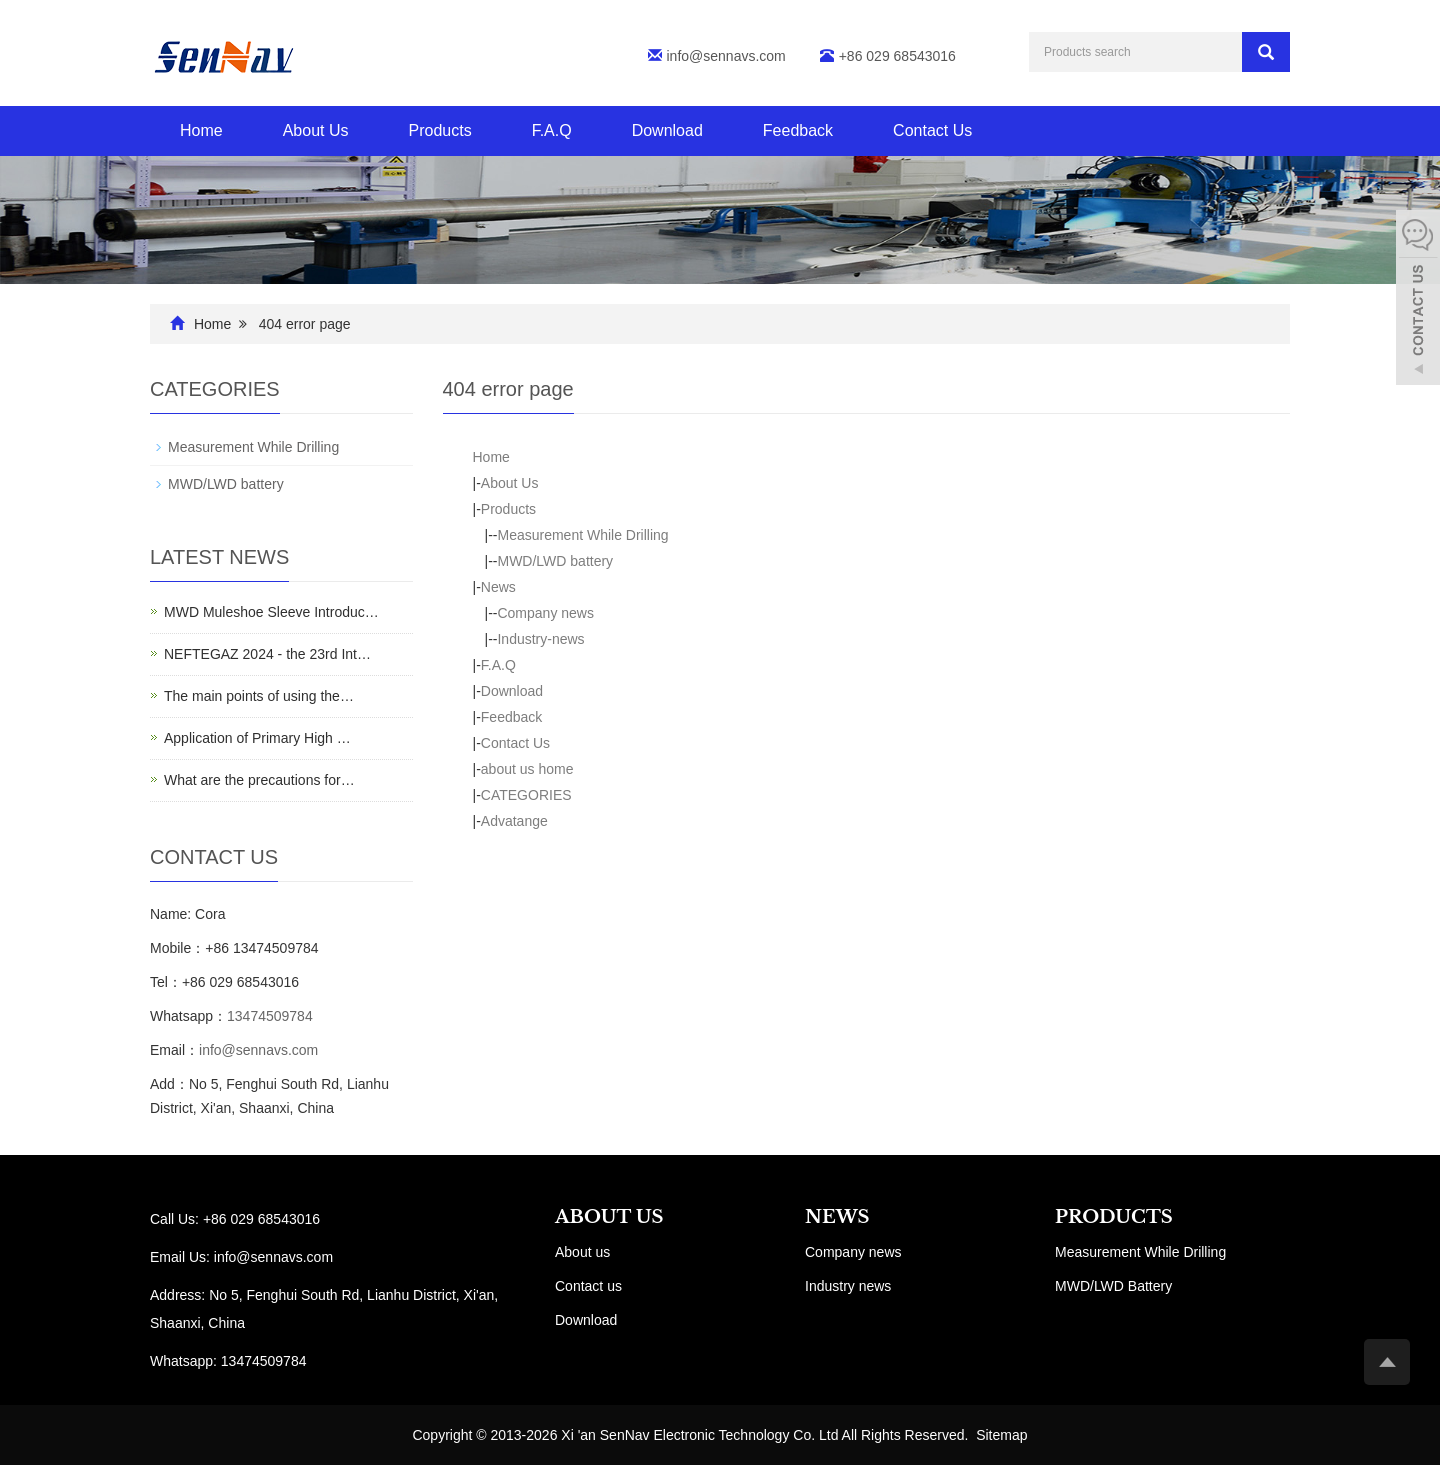 This screenshot has height=1465, width=1440. What do you see at coordinates (259, 696) in the screenshot?
I see `The main points of using the…` at bounding box center [259, 696].